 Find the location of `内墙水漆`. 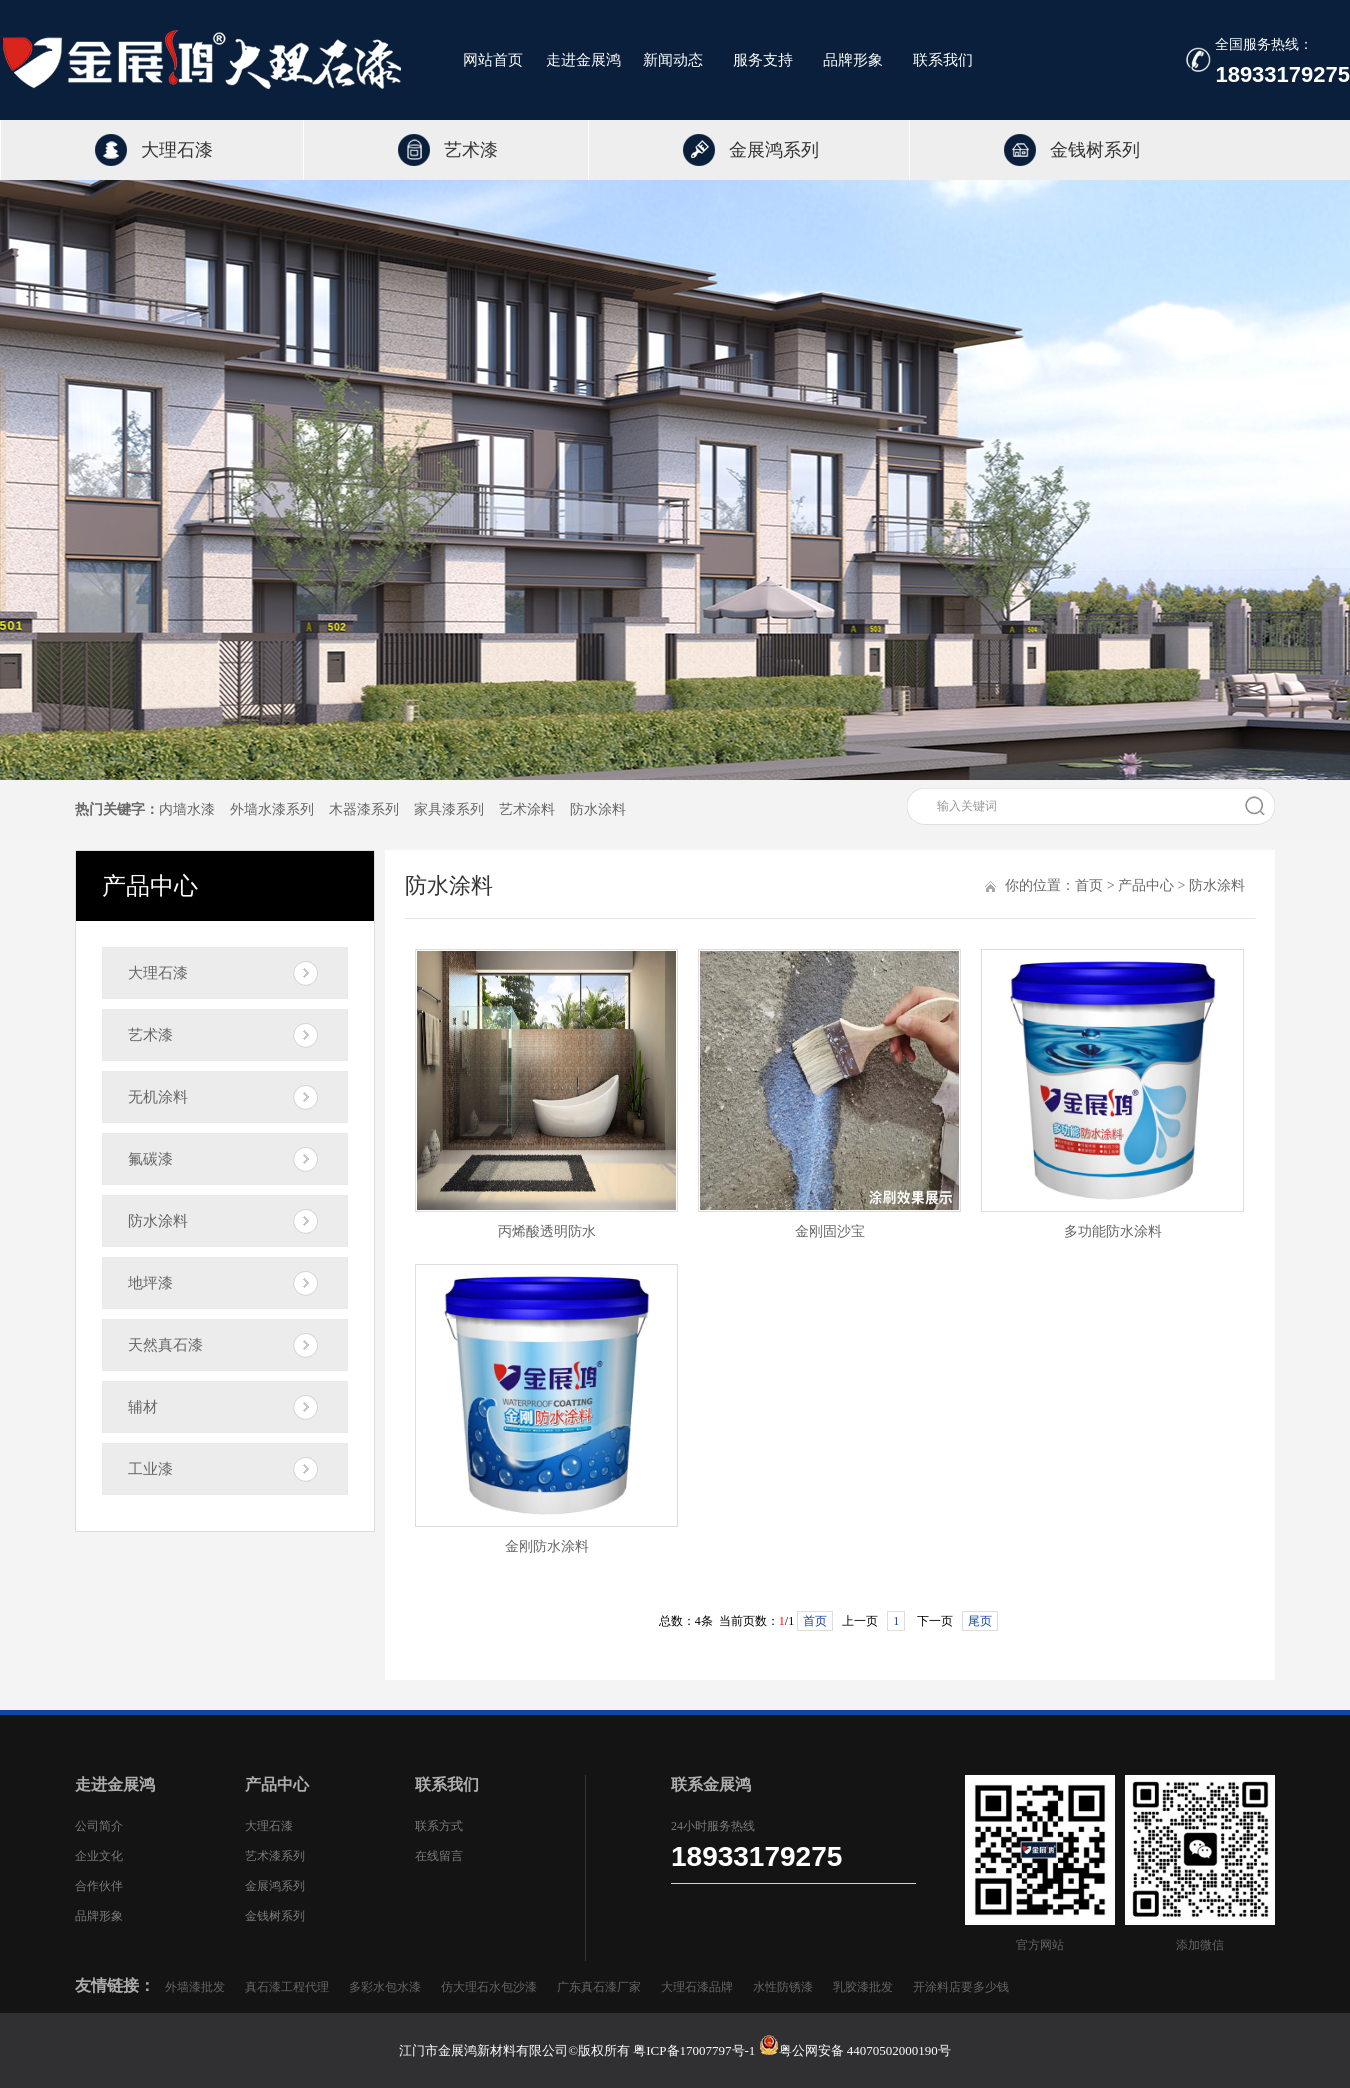

内墙水漆 is located at coordinates (187, 809).